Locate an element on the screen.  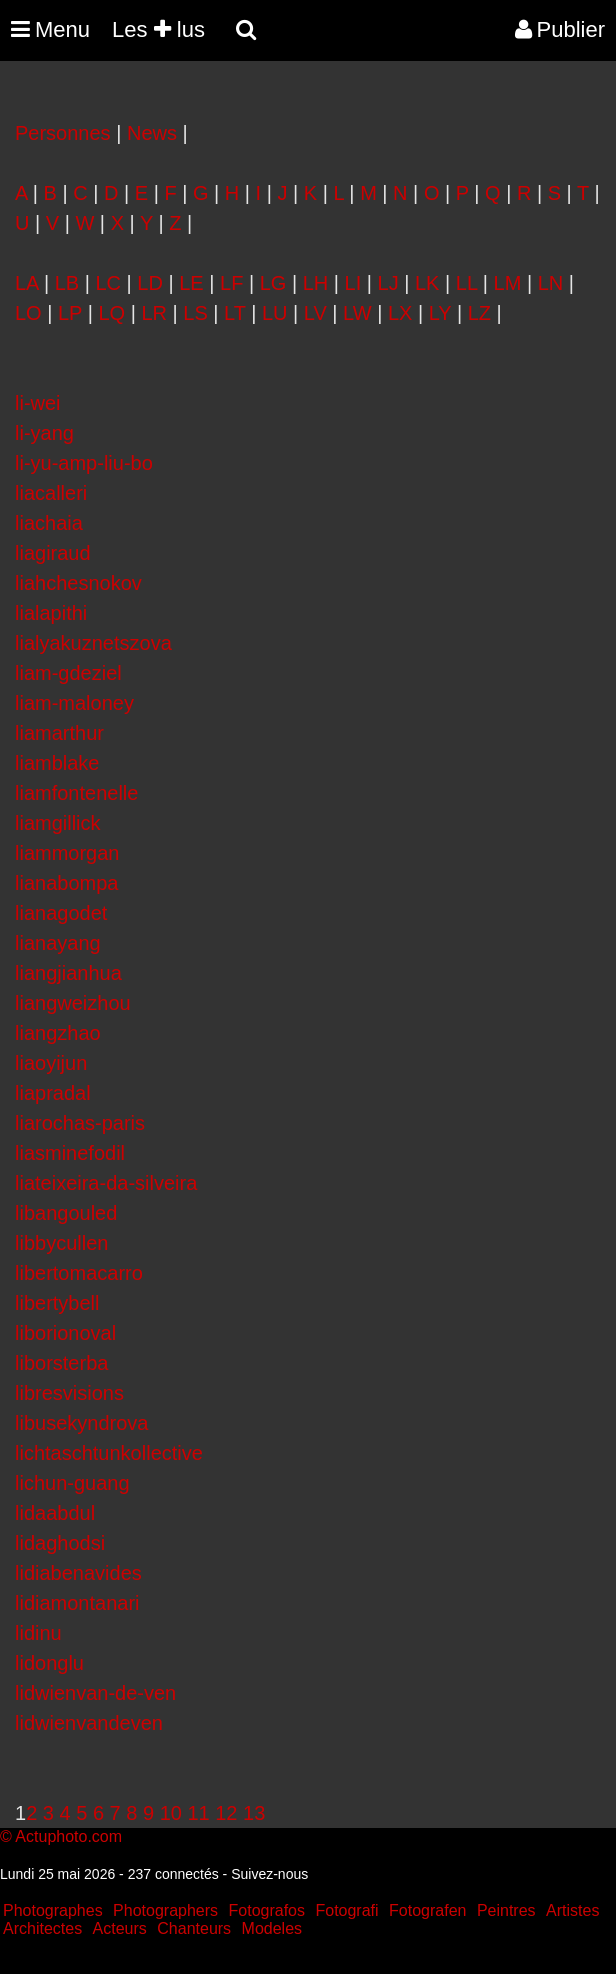
Photographers is located at coordinates (165, 1910).